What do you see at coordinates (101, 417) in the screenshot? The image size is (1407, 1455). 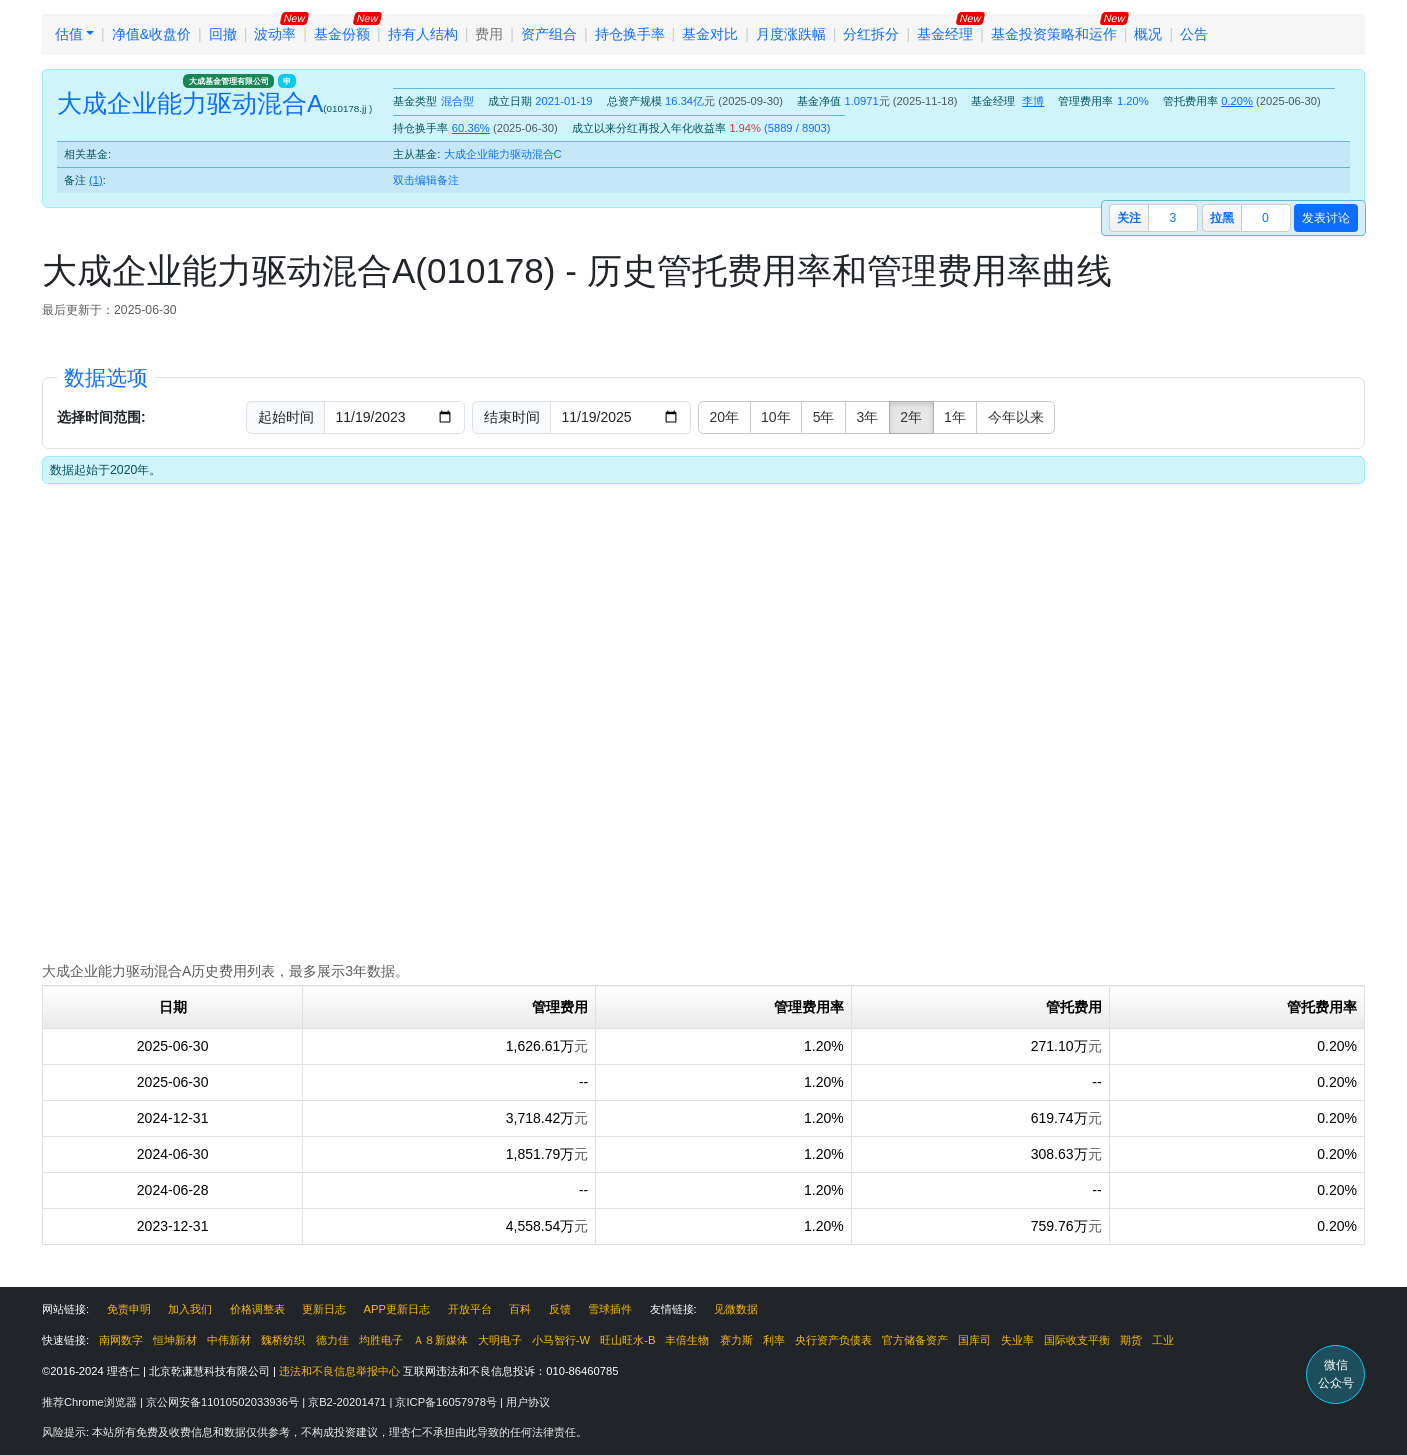 I see `选择时间范围:` at bounding box center [101, 417].